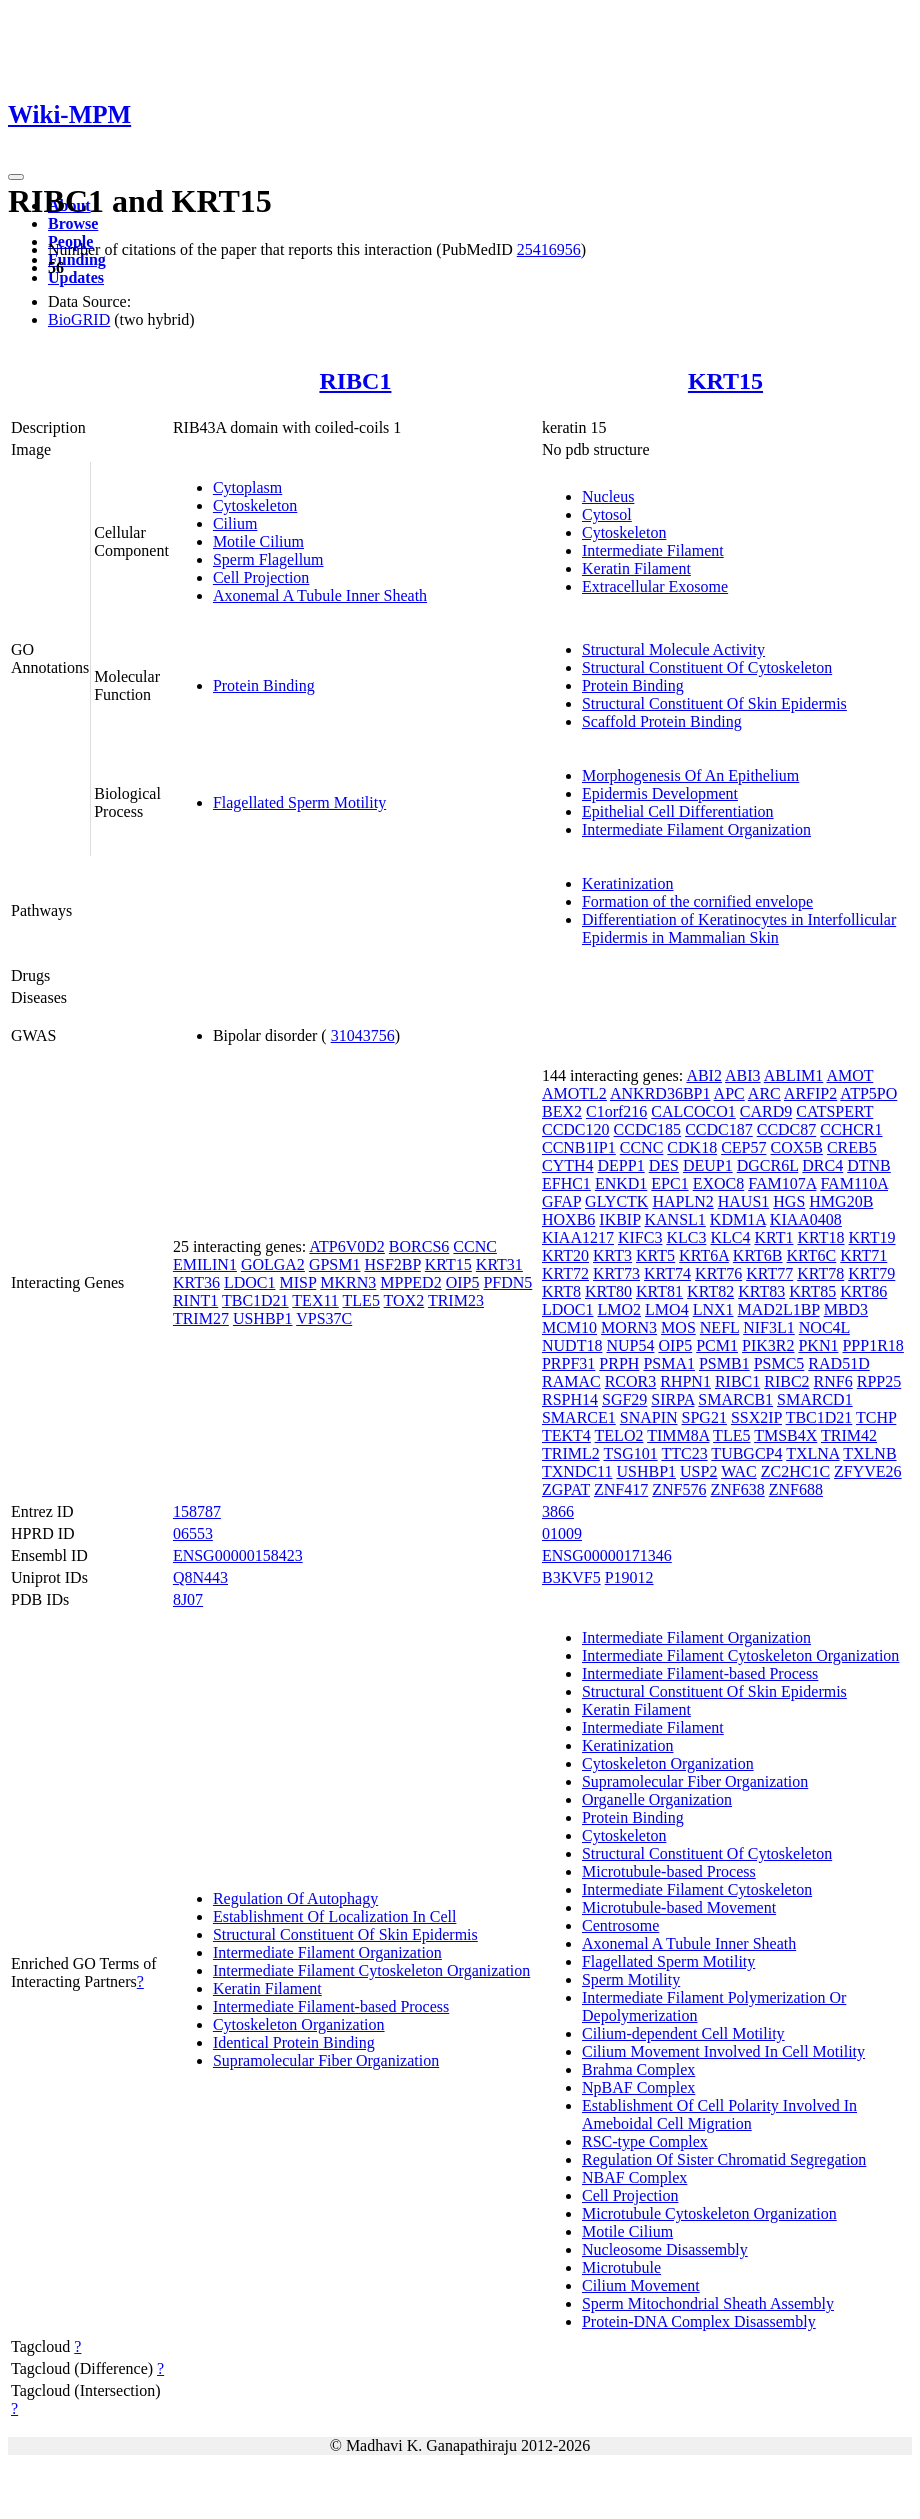  What do you see at coordinates (879, 1381) in the screenshot?
I see `RPP25` at bounding box center [879, 1381].